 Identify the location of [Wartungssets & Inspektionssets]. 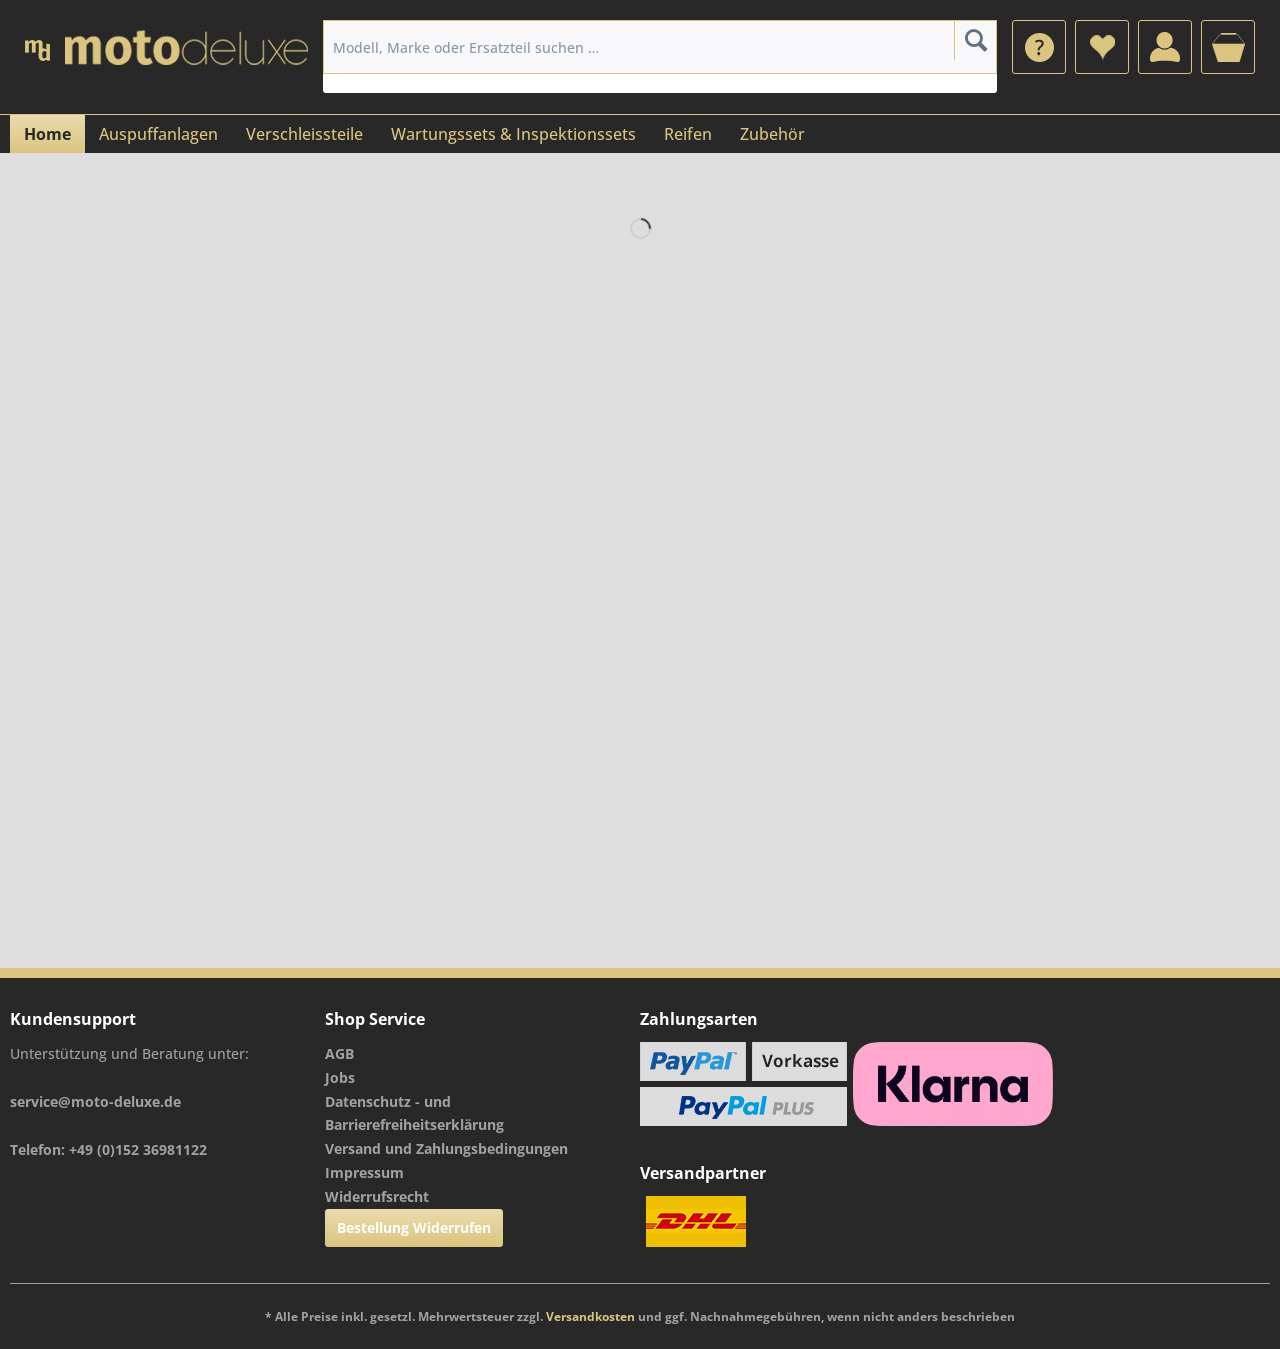
(513, 134).